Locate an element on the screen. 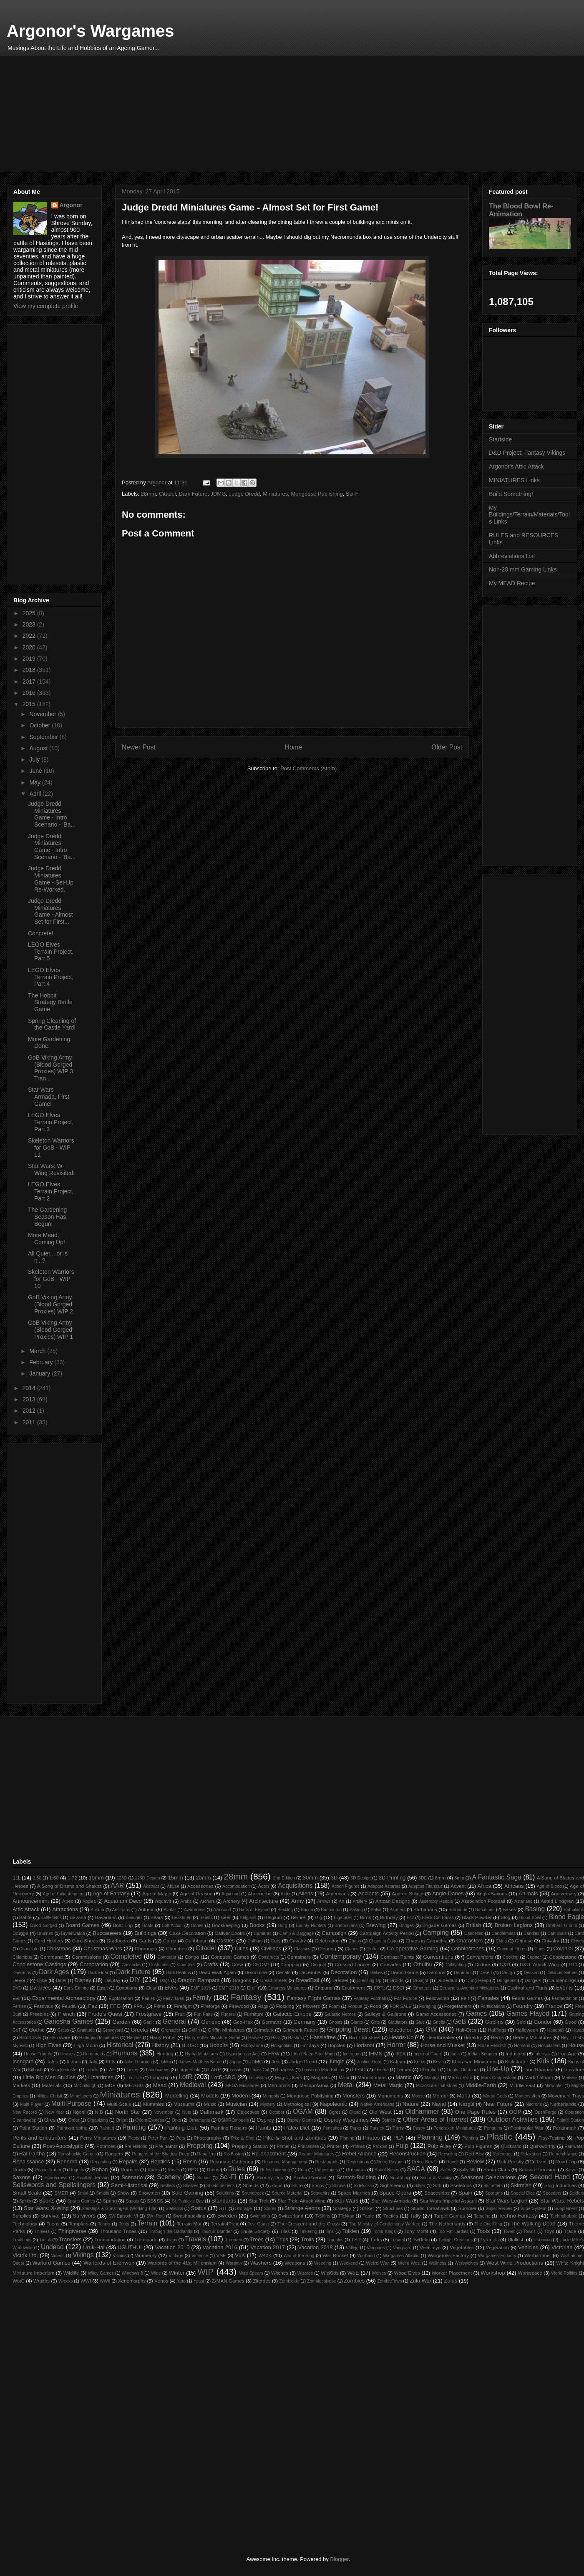  Harlequin Miniatures is located at coordinates (99, 2037).